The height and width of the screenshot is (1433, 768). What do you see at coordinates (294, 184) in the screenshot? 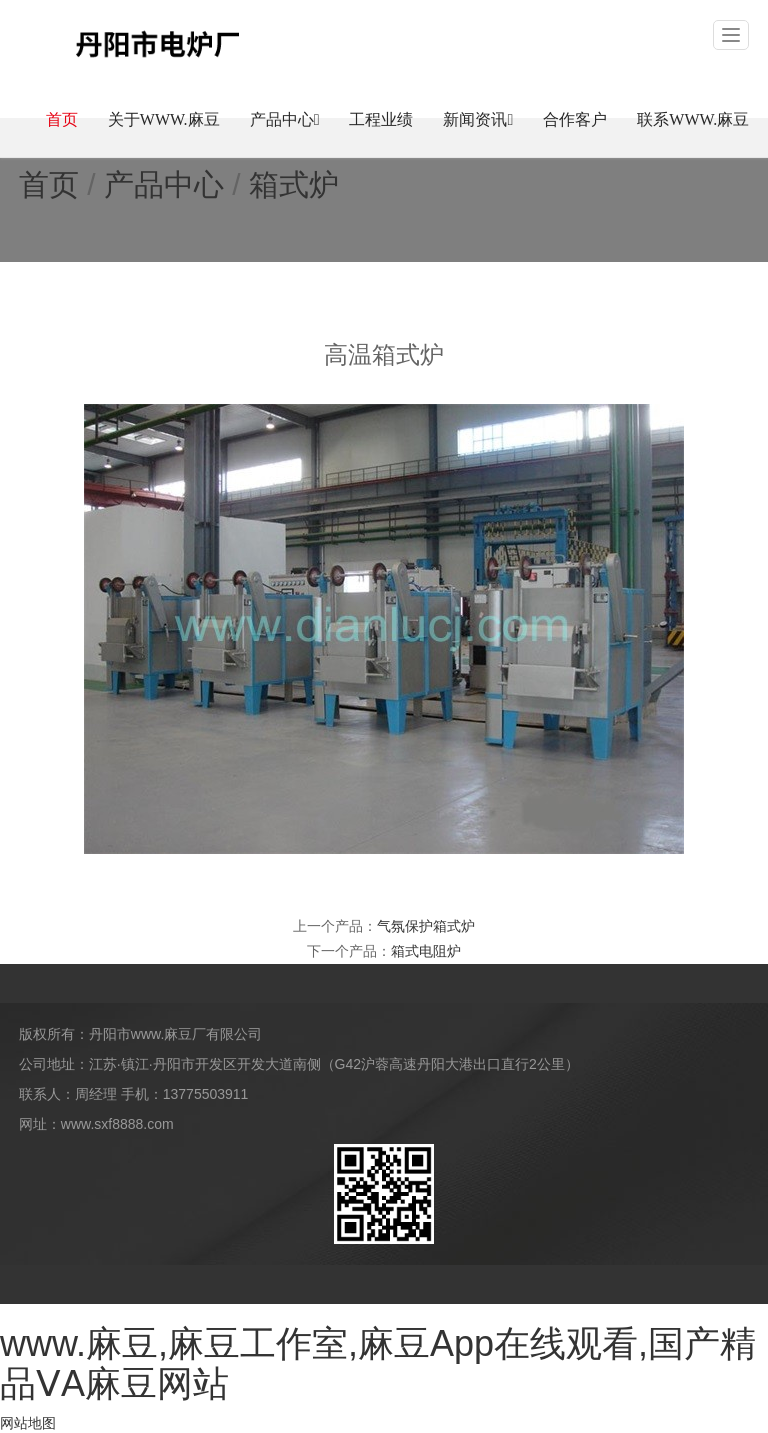
I see `箱式炉` at bounding box center [294, 184].